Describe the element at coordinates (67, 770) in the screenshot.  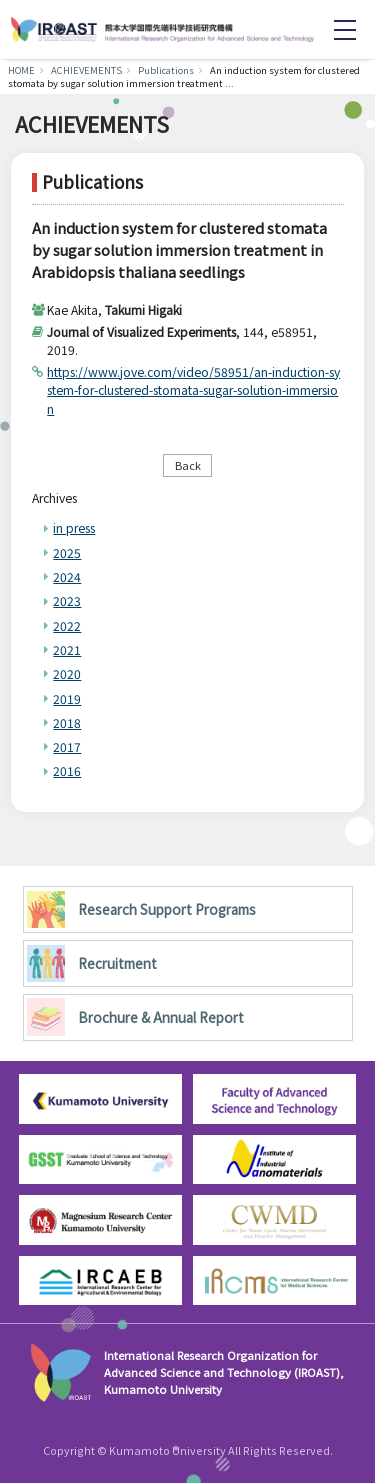
I see `2016` at that location.